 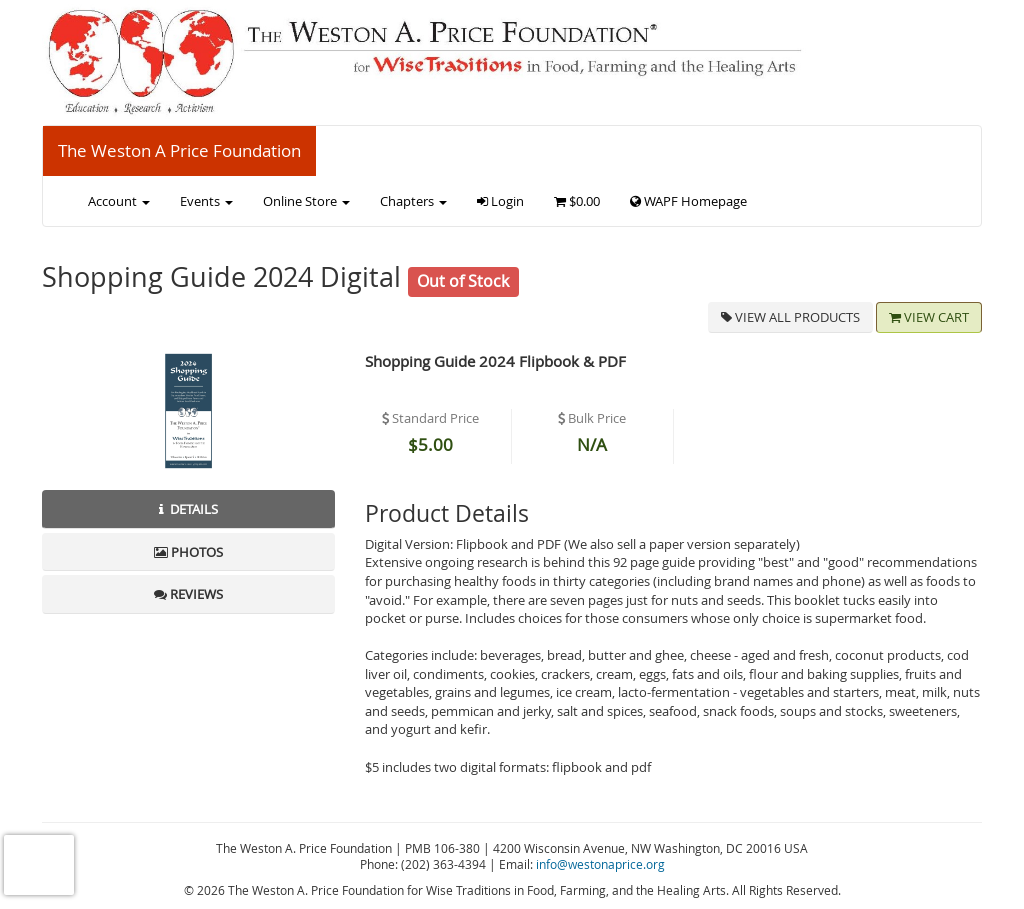 What do you see at coordinates (306, 201) in the screenshot?
I see `Online Store` at bounding box center [306, 201].